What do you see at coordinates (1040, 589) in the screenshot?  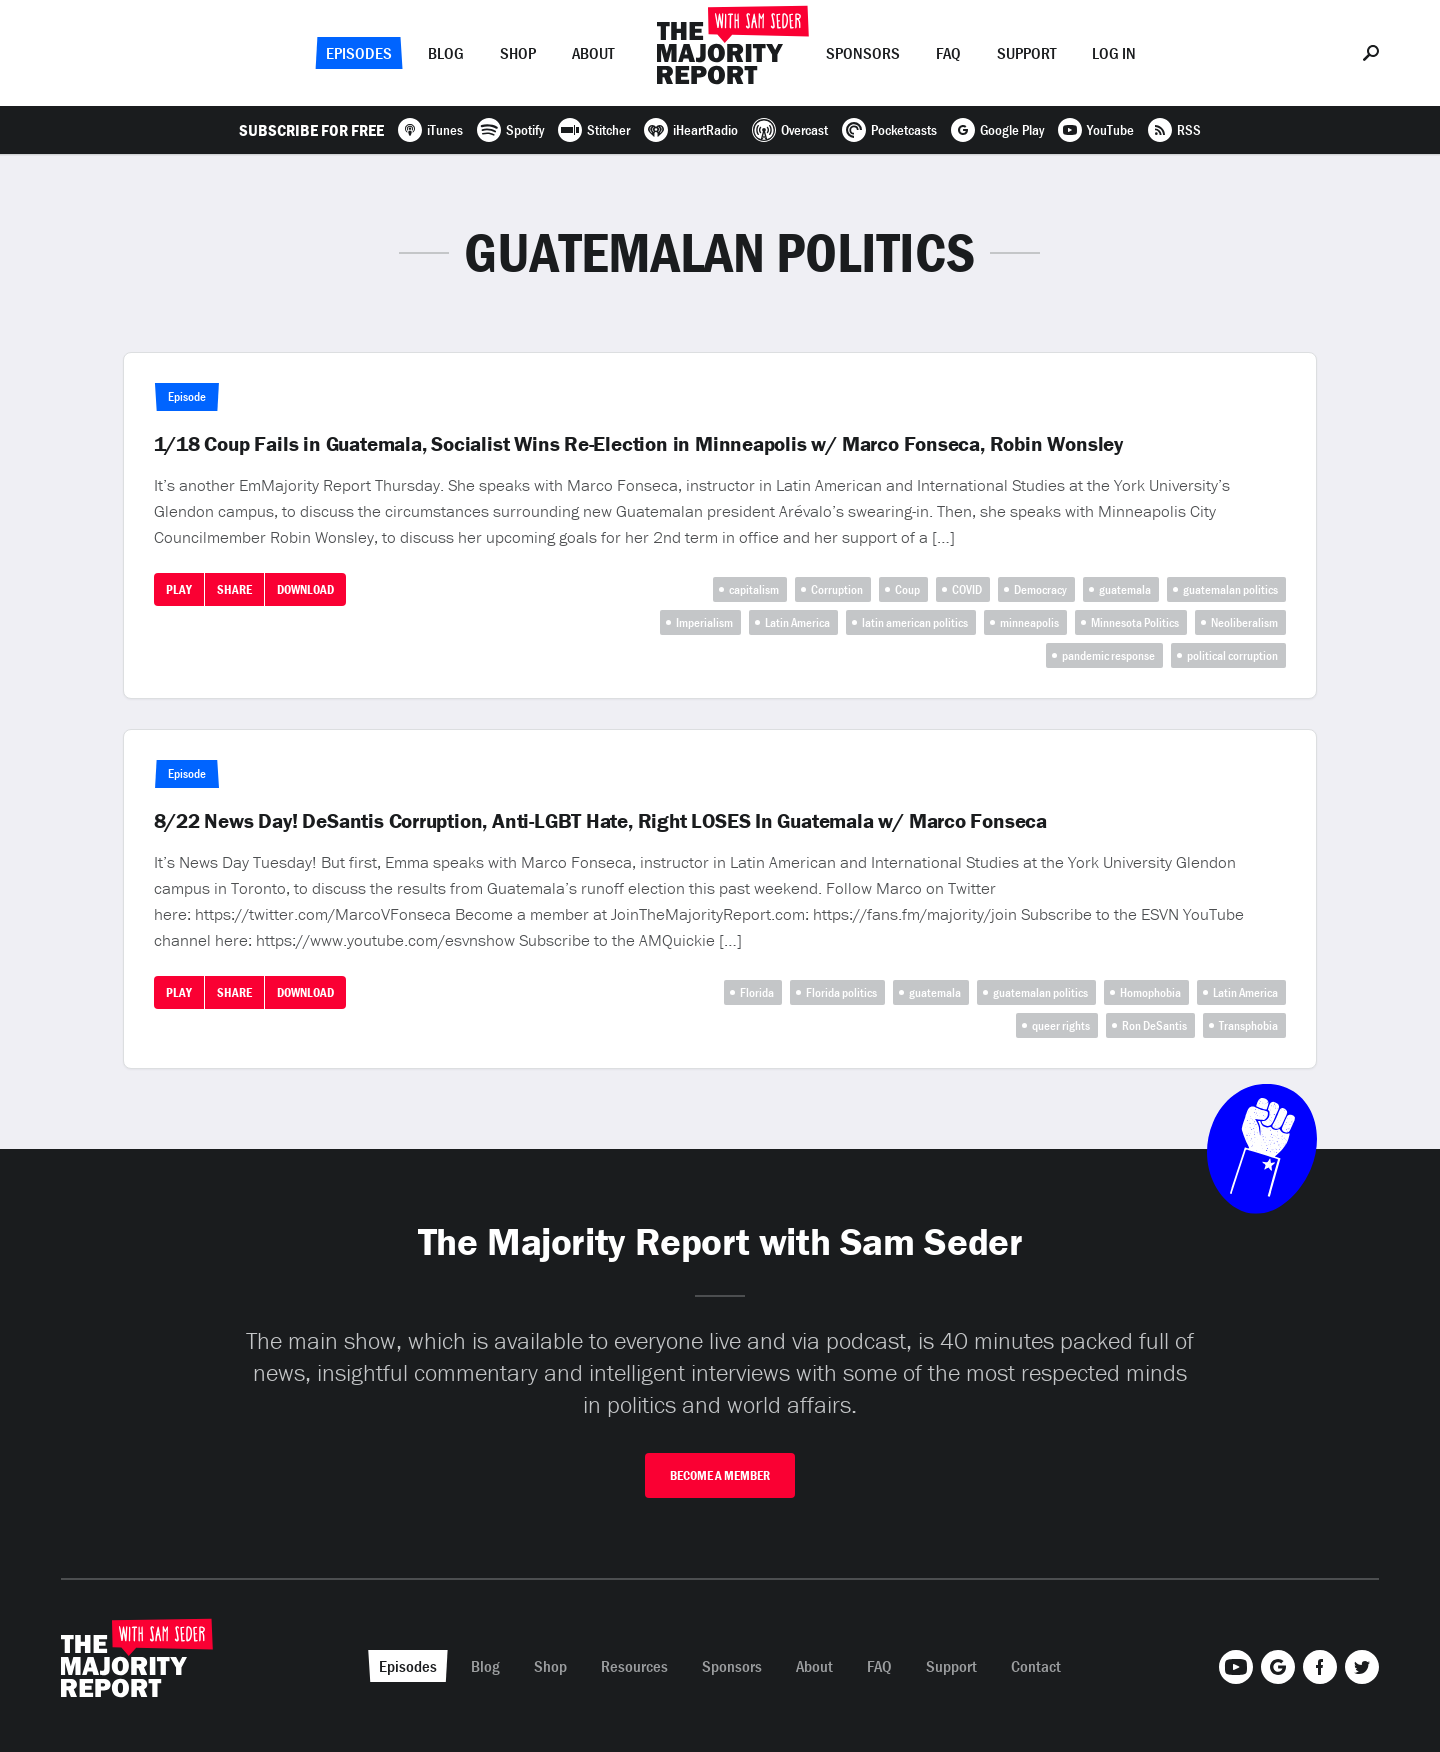 I see `Democracy` at bounding box center [1040, 589].